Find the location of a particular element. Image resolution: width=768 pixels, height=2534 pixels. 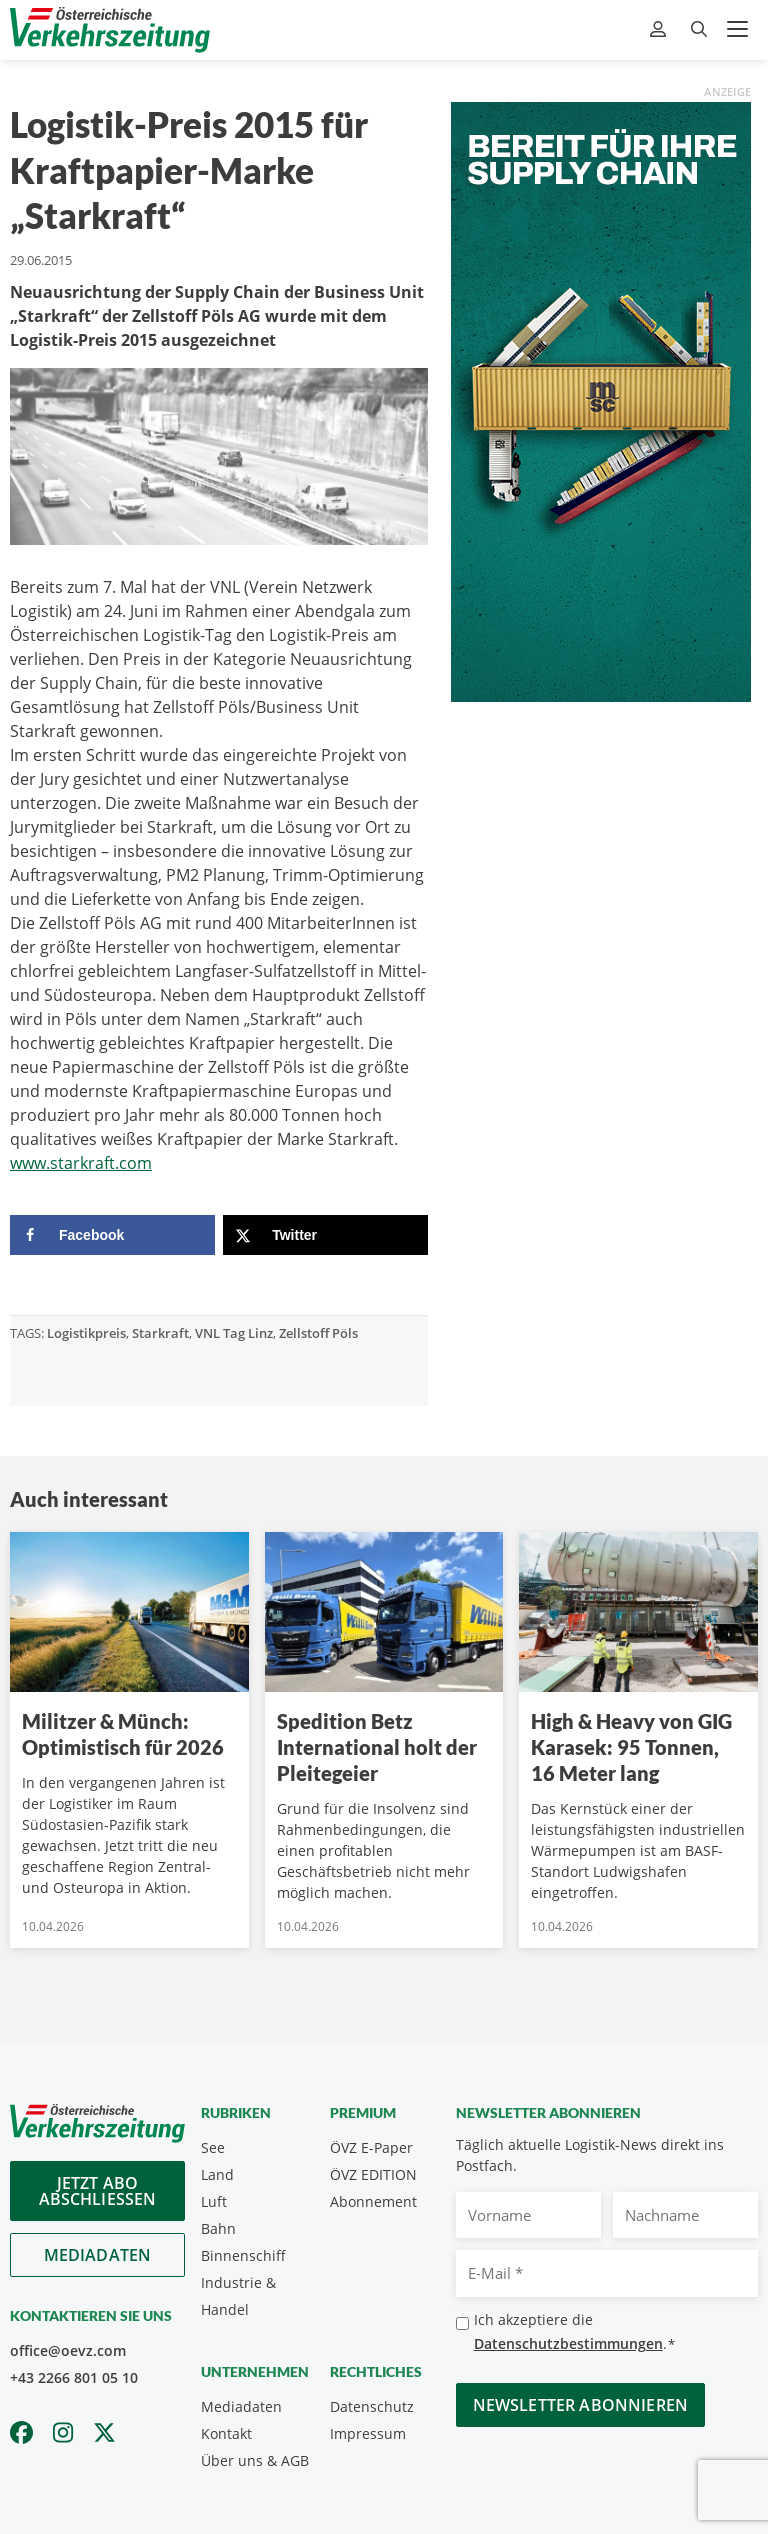

Land is located at coordinates (217, 2174).